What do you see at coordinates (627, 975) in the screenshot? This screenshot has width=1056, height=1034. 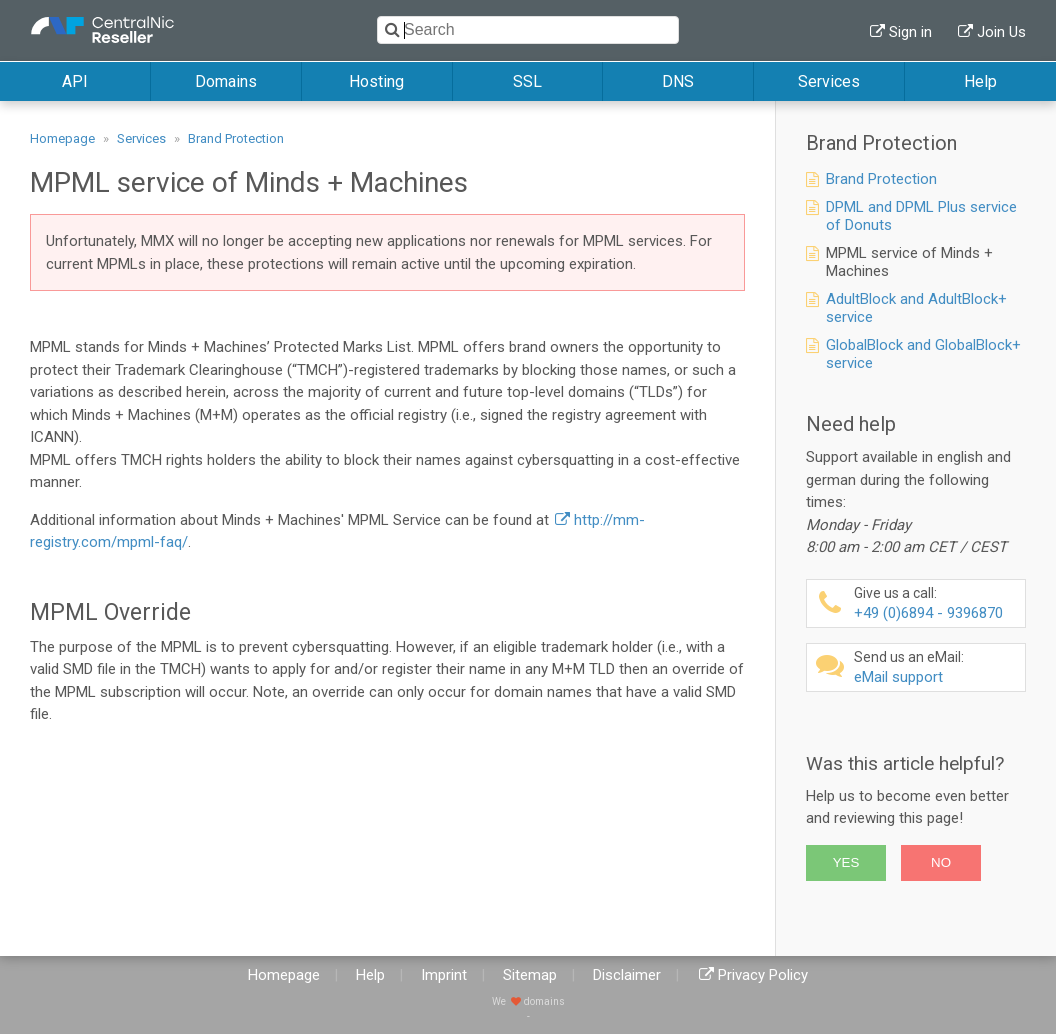 I see `Disclaimer` at bounding box center [627, 975].